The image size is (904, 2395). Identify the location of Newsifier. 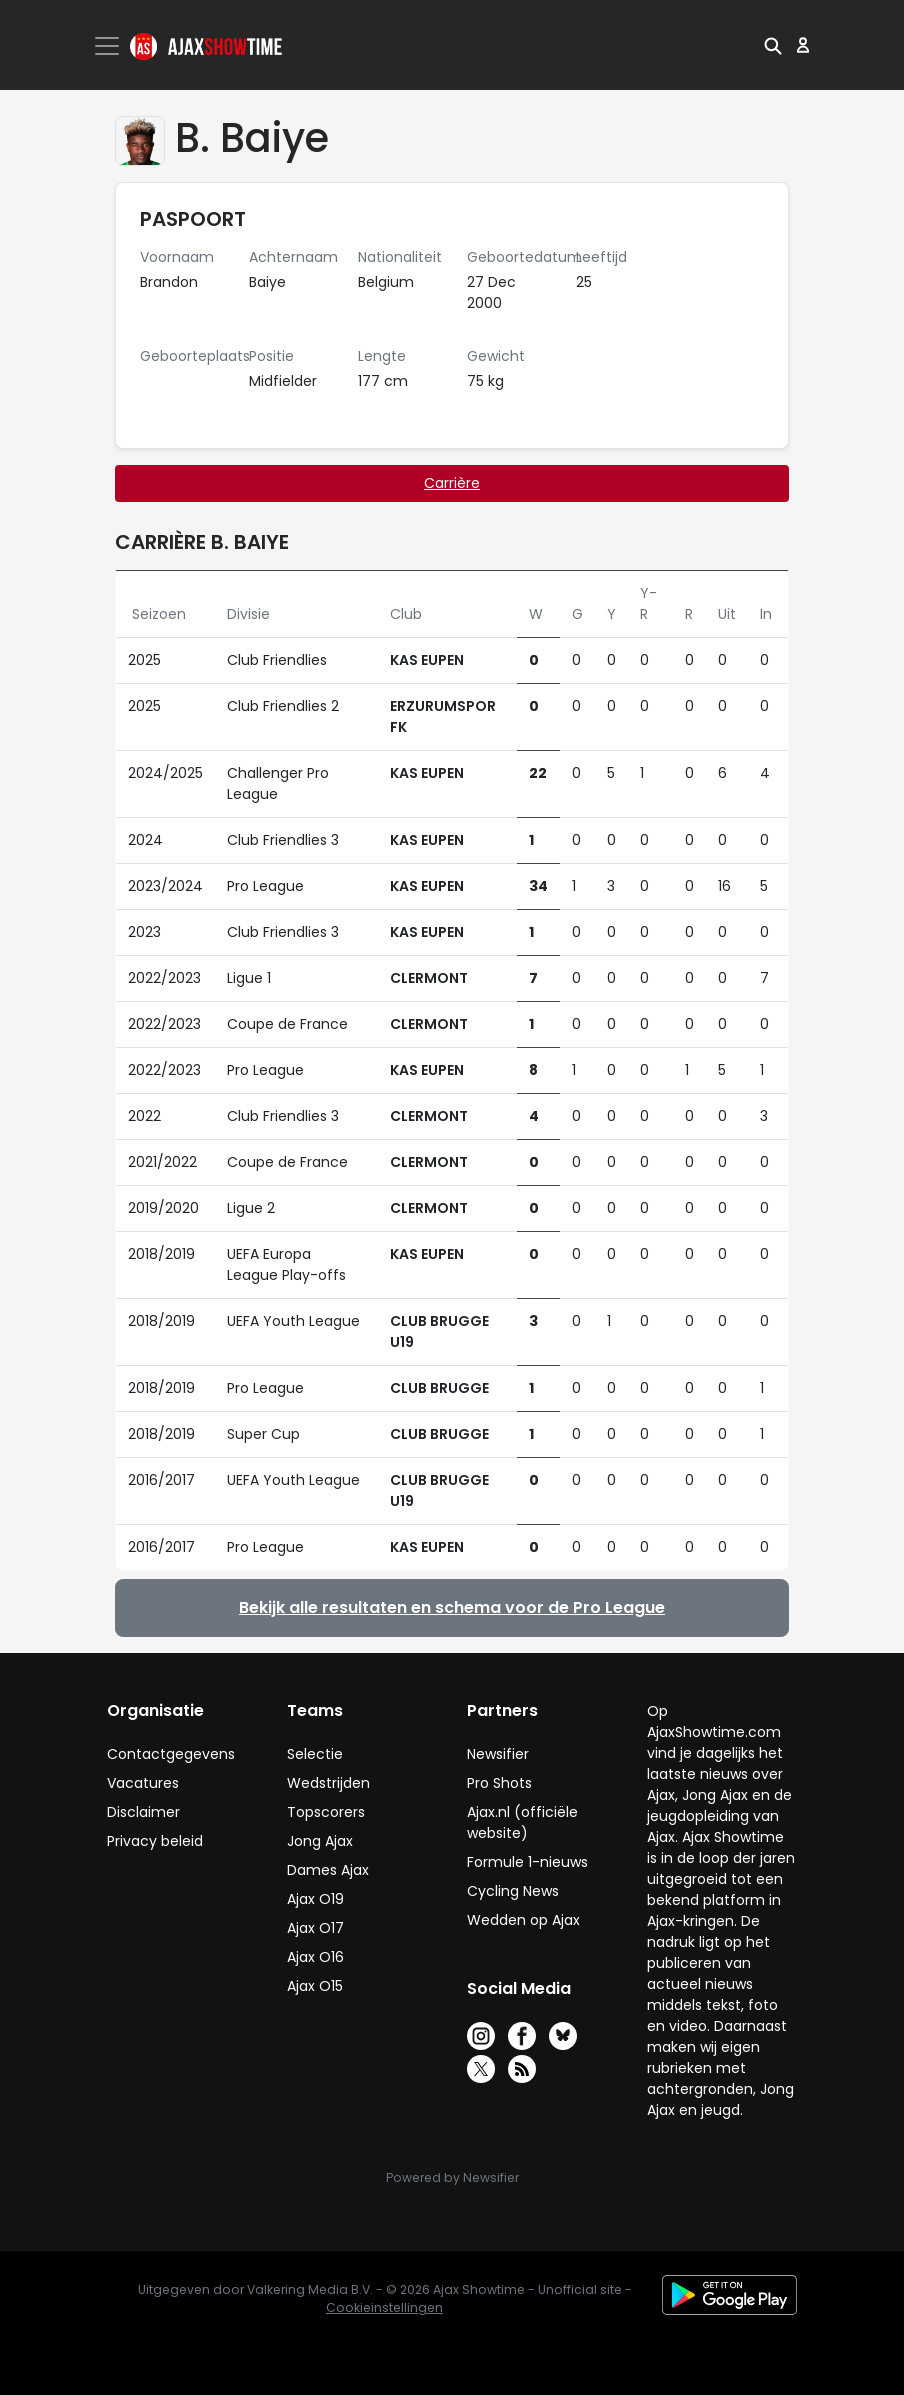
(498, 1754).